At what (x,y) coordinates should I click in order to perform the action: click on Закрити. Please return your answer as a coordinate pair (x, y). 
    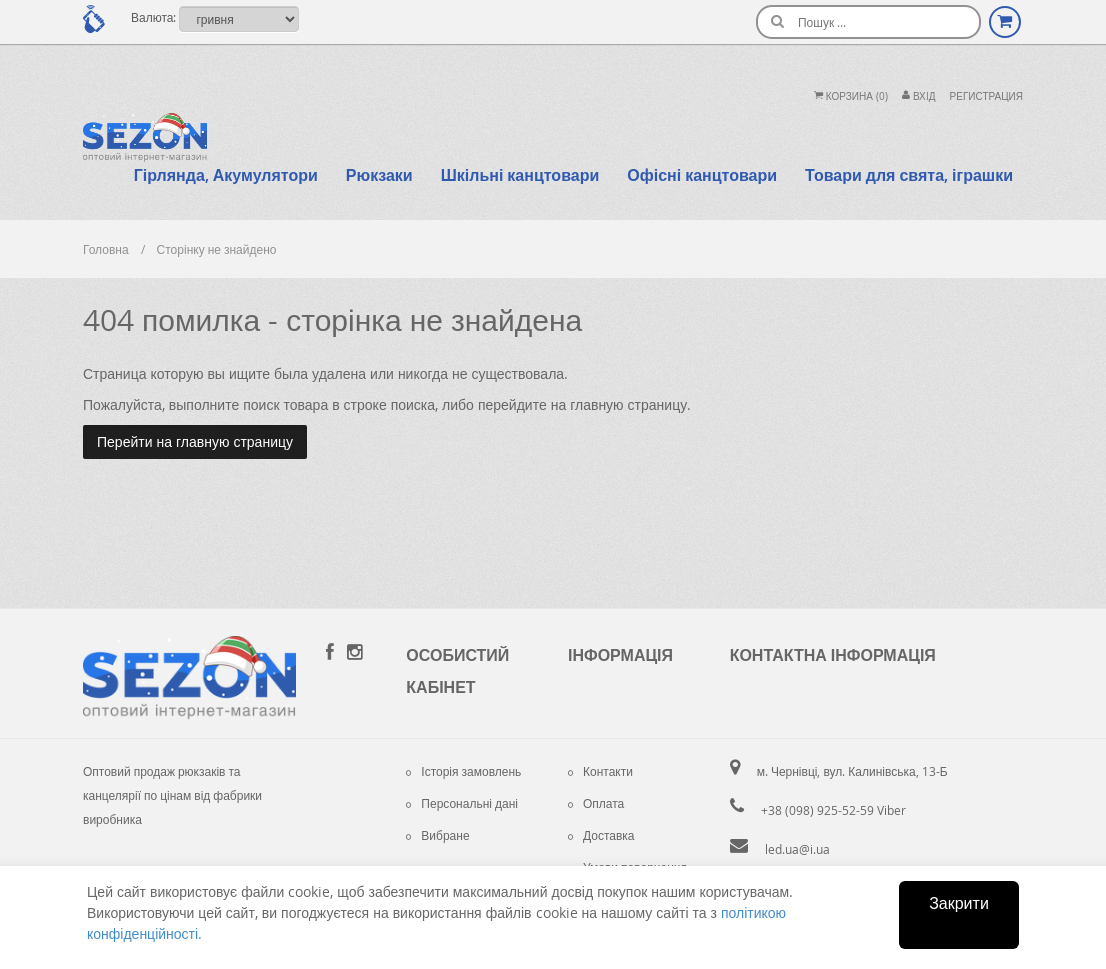
    Looking at the image, I should click on (959, 903).